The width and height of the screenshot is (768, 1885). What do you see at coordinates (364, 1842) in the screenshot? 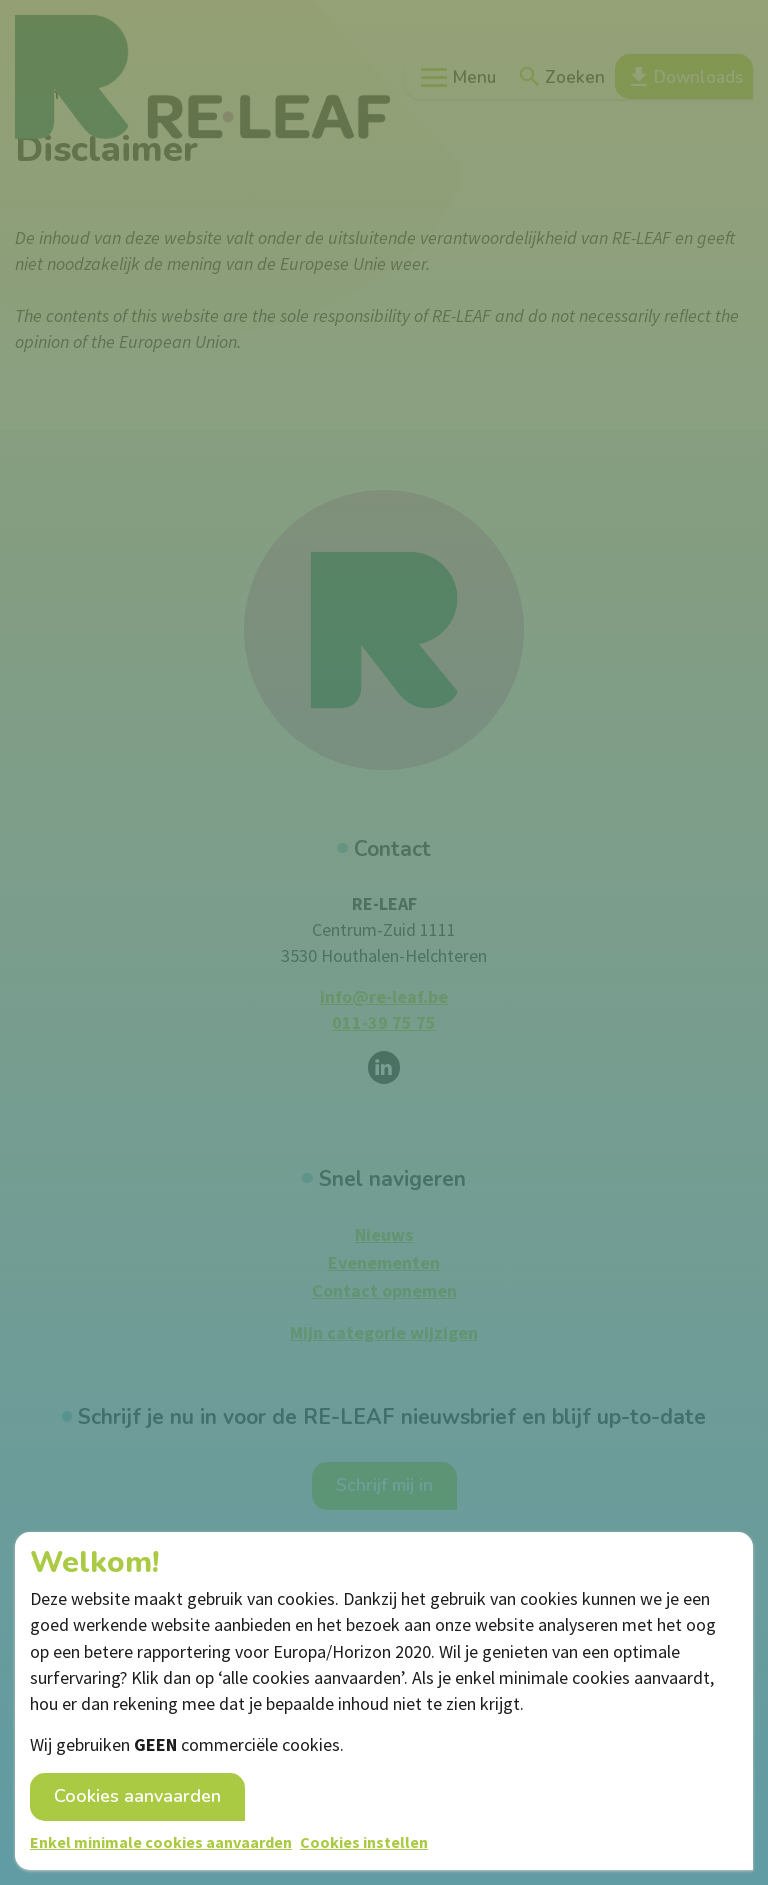
I see `Cookies instellen` at bounding box center [364, 1842].